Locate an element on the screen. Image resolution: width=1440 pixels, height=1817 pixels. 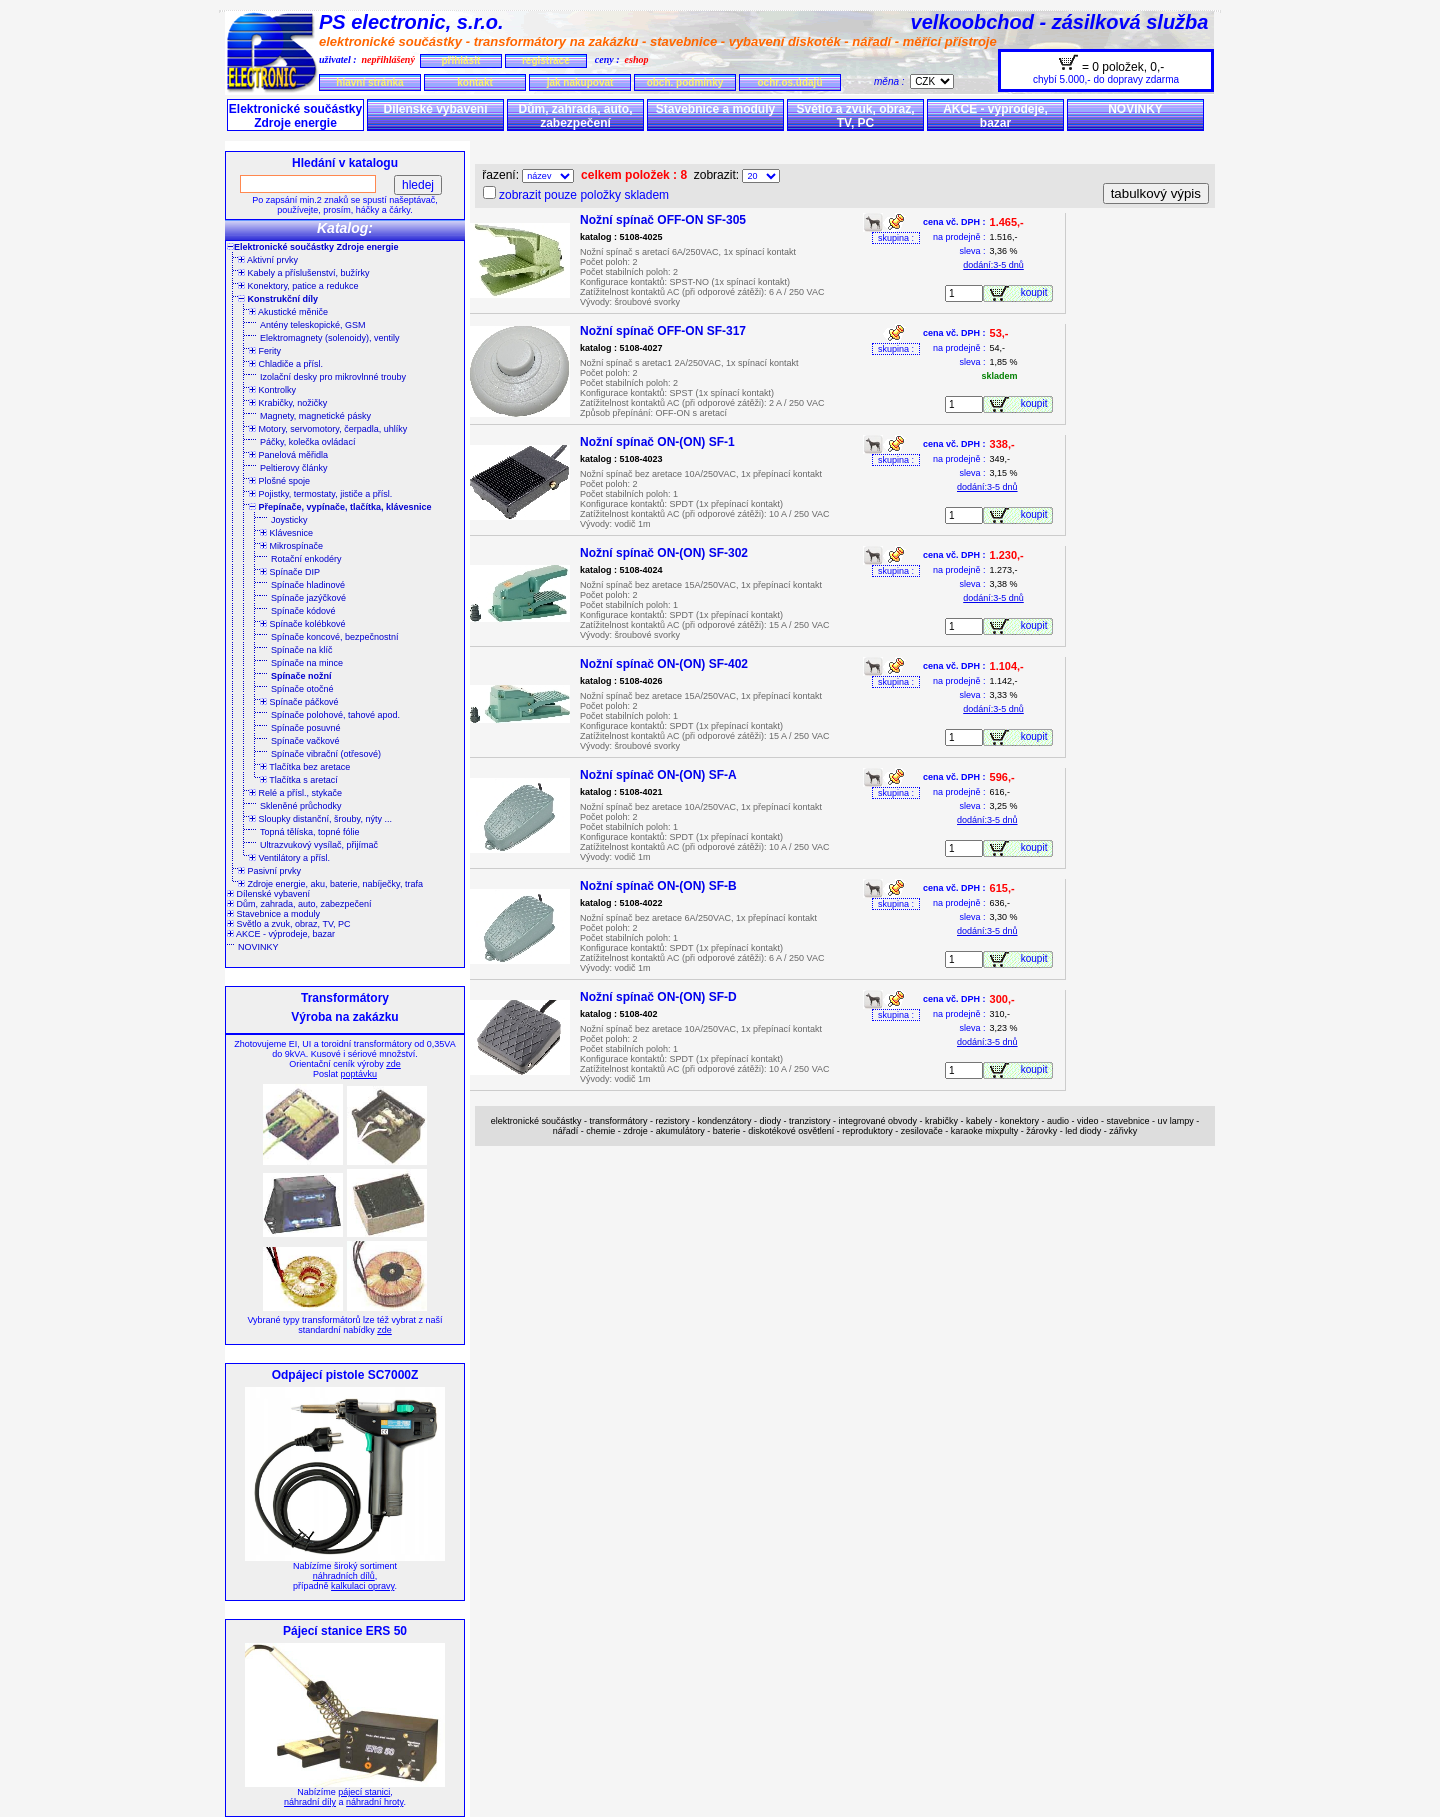
Elektromagnety (solenoidy), ventily is located at coordinates (330, 338).